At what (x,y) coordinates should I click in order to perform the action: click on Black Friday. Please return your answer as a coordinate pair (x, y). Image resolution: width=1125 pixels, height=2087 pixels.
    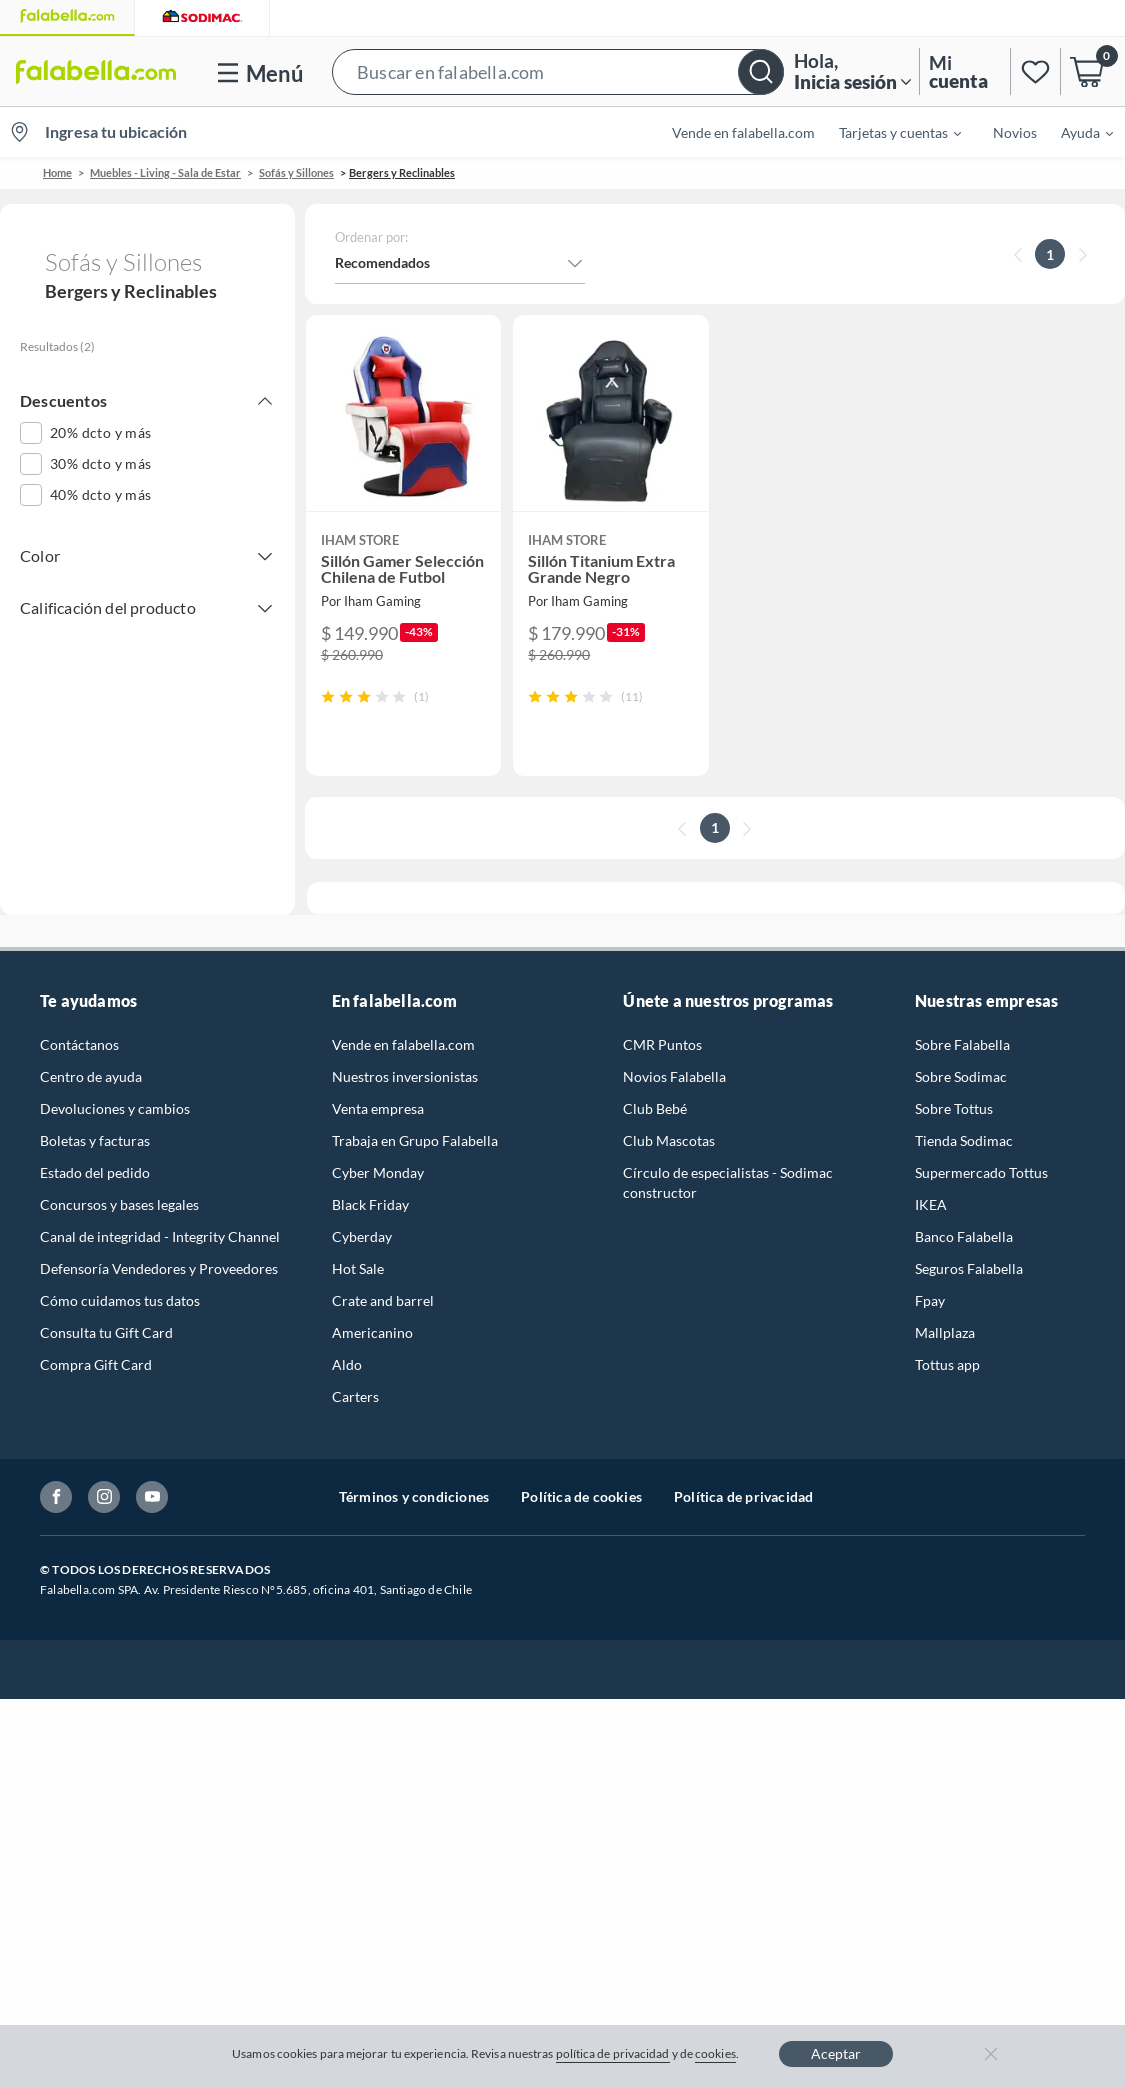
    Looking at the image, I should click on (370, 1204).